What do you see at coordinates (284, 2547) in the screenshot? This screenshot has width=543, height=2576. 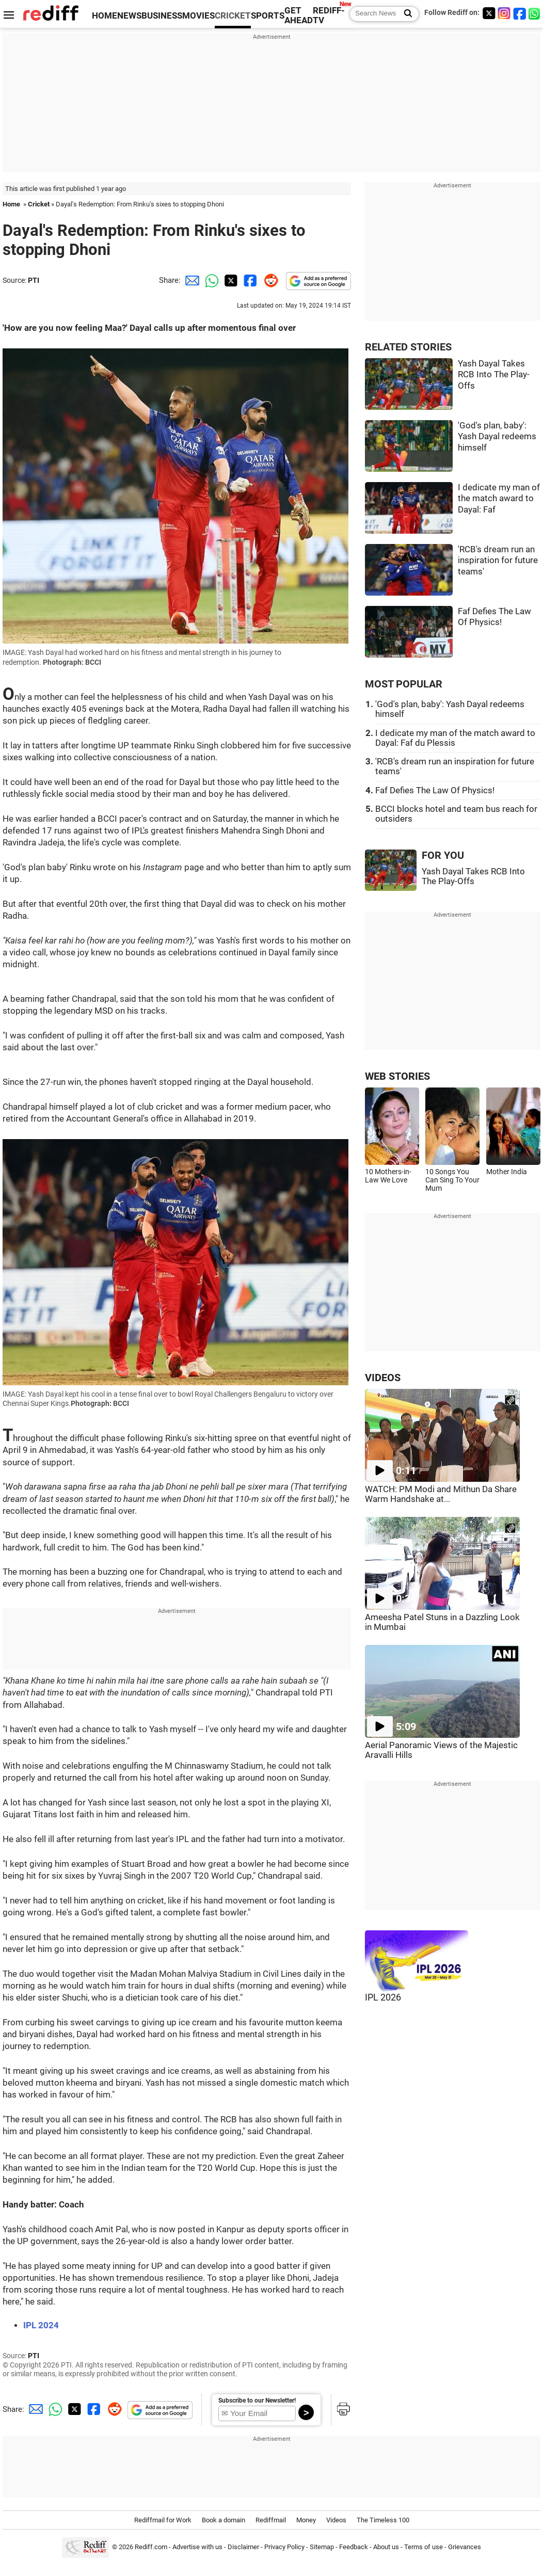 I see `Privacy Policy` at bounding box center [284, 2547].